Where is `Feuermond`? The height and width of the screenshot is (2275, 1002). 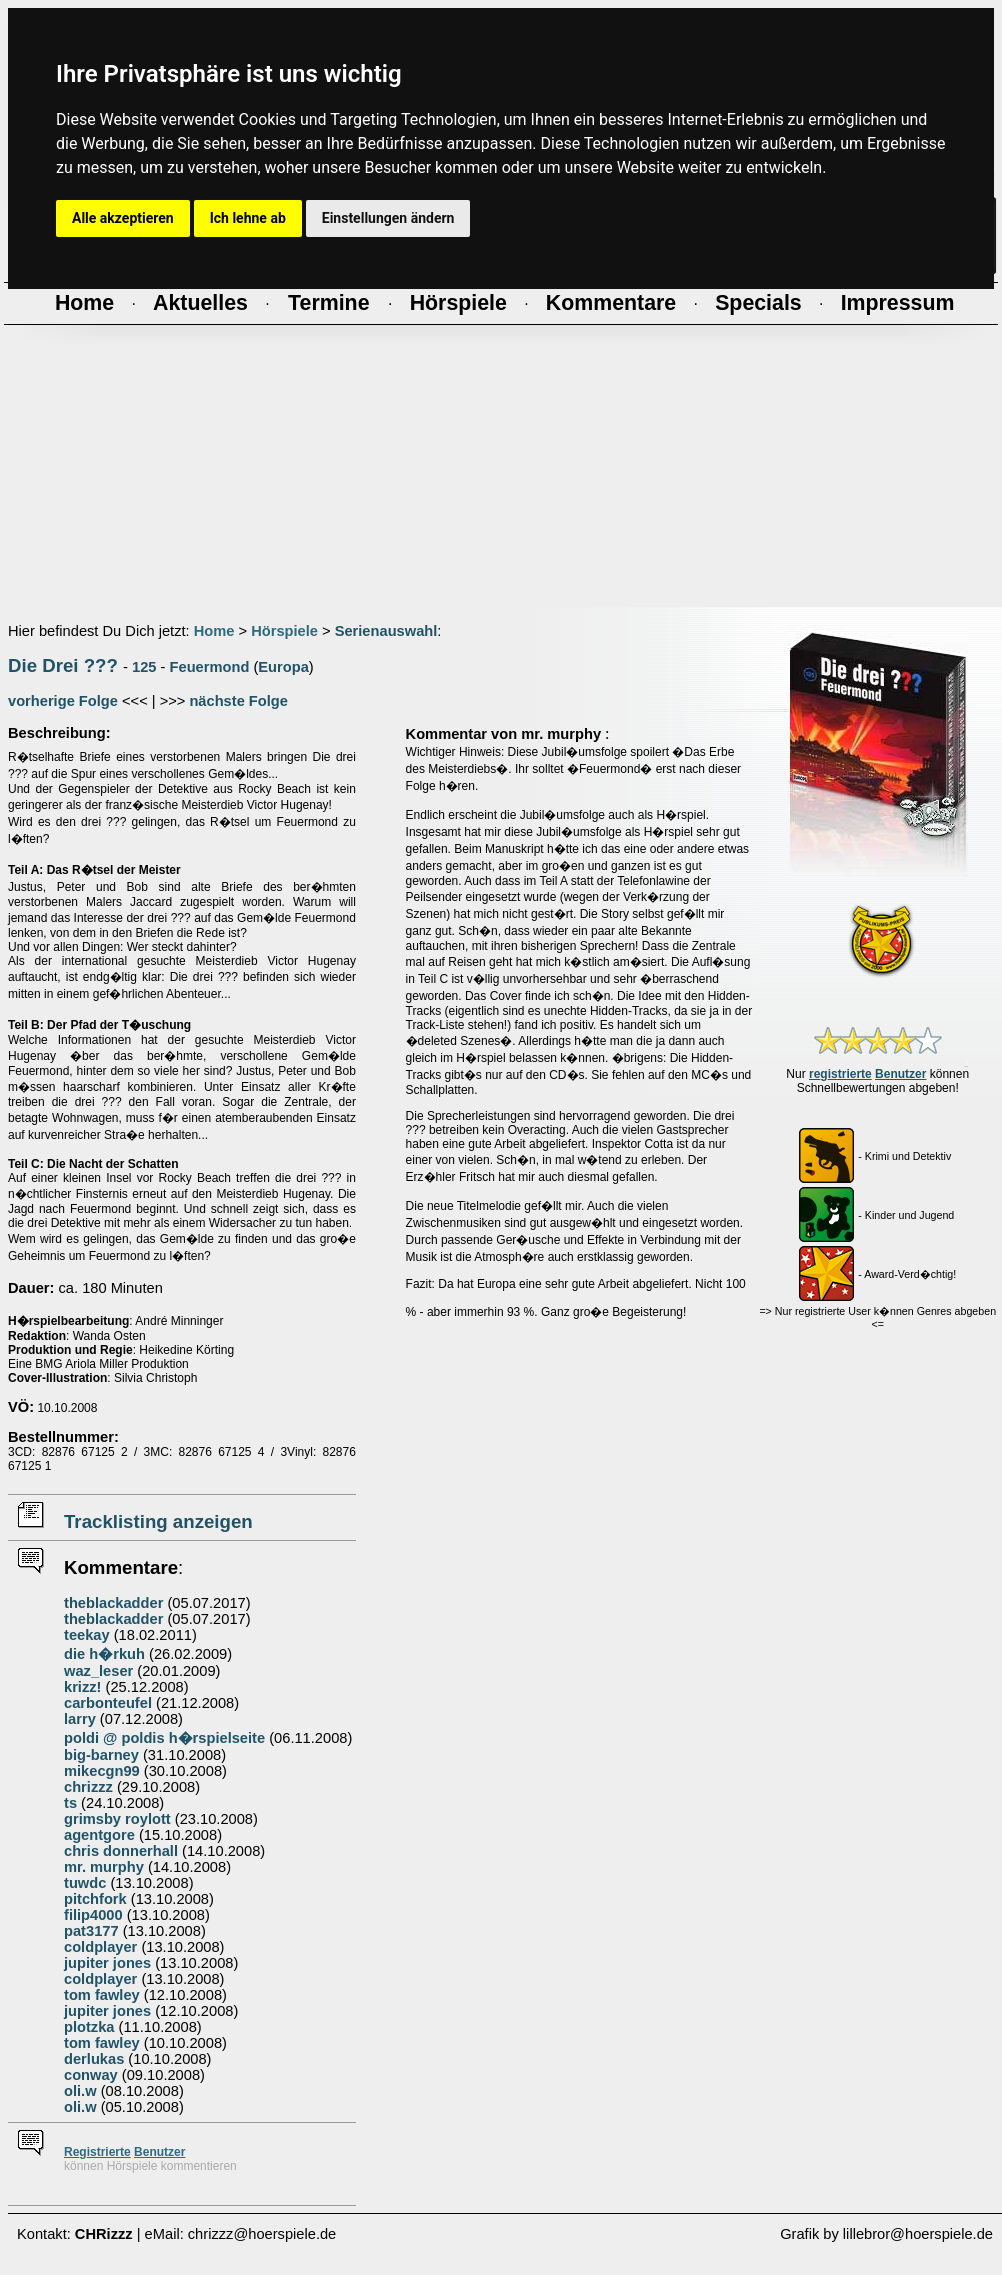 Feuermond is located at coordinates (210, 667).